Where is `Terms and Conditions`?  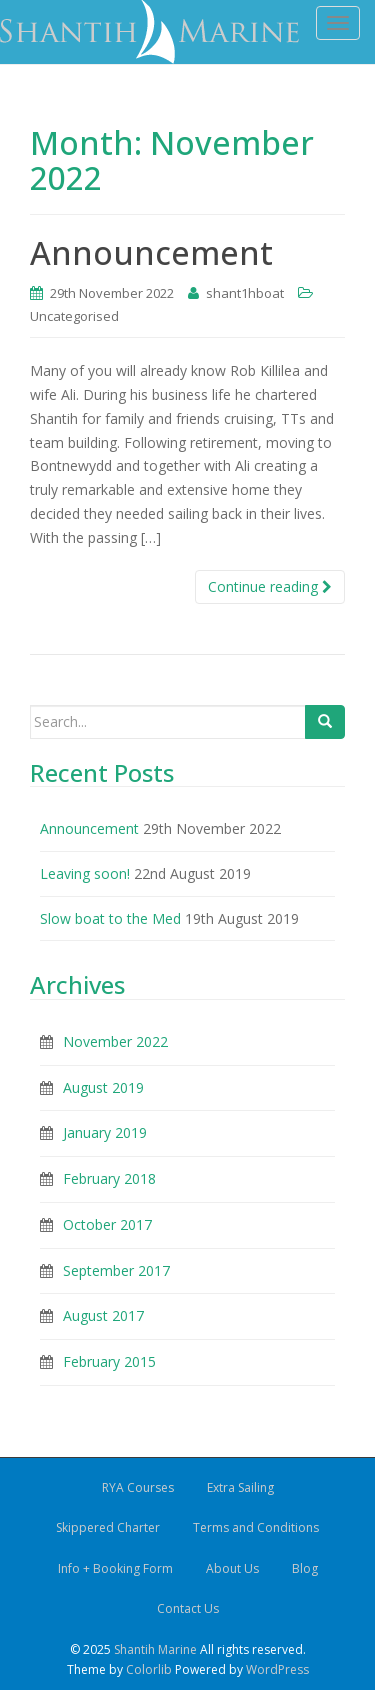 Terms and Conditions is located at coordinates (256, 1527).